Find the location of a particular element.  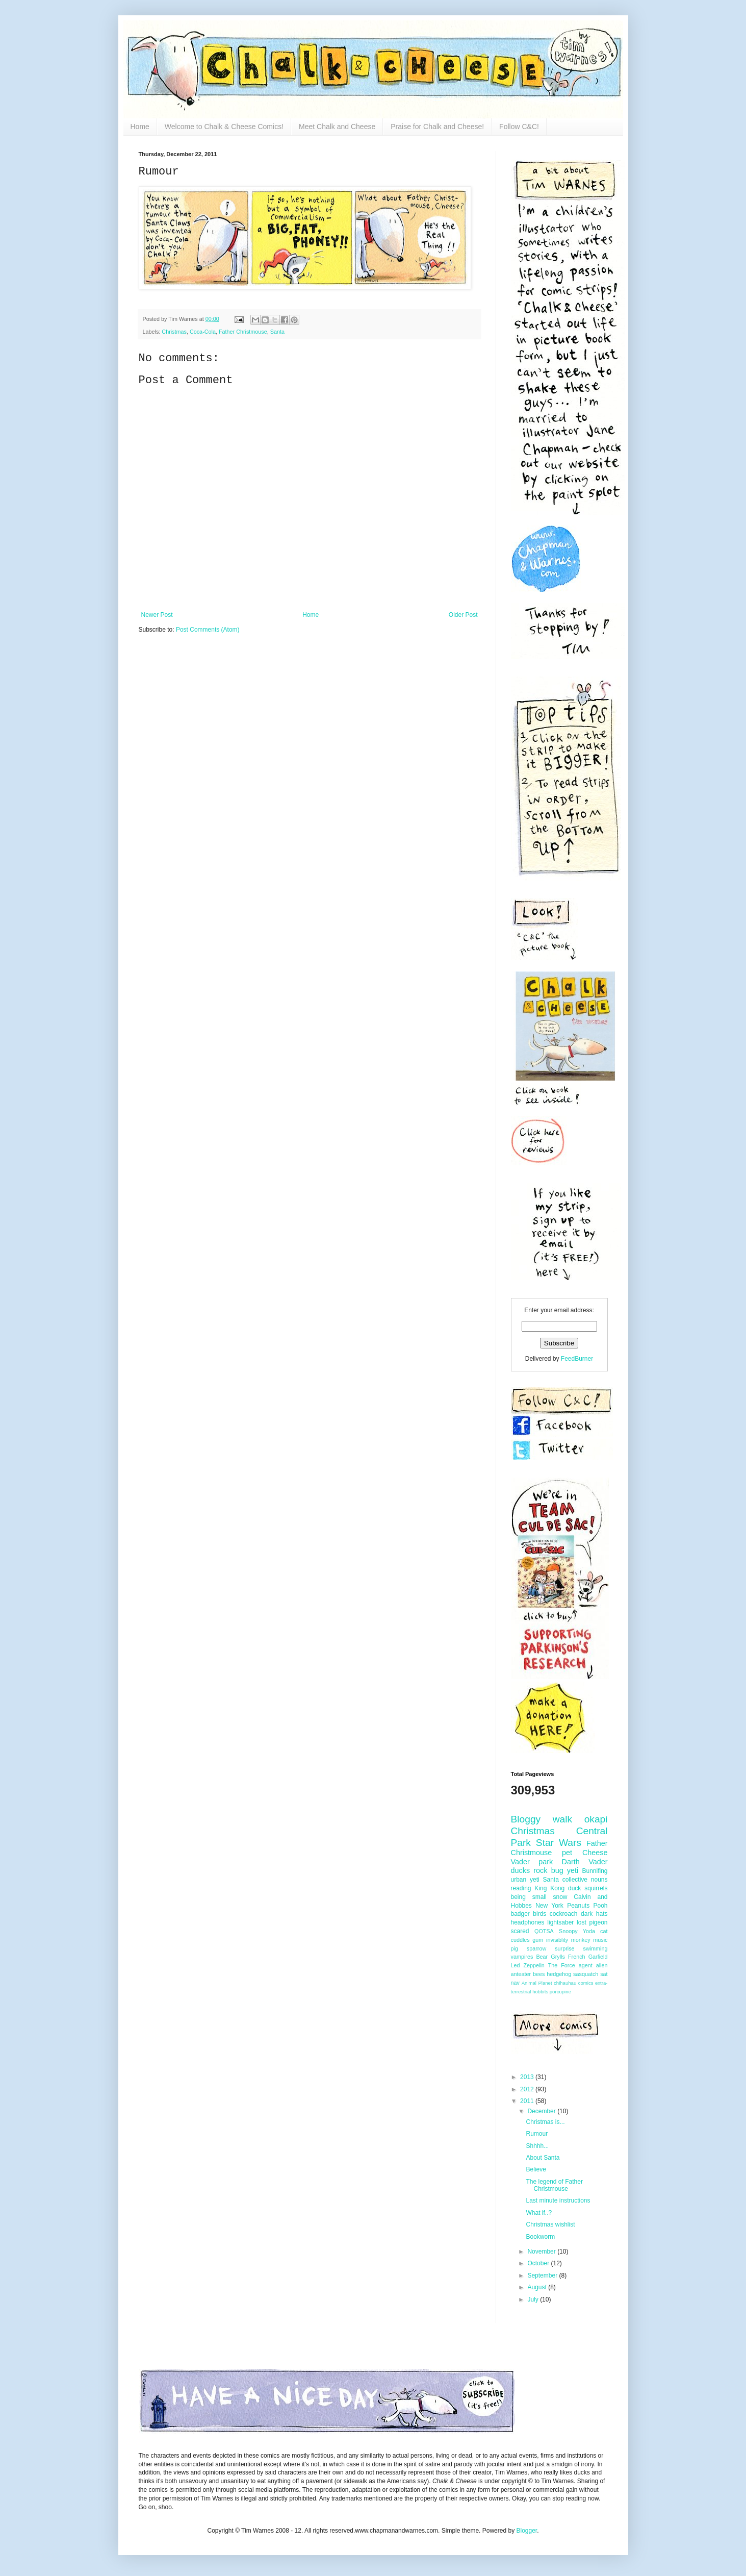

Praise for Chalk and Cheese! is located at coordinates (437, 126).